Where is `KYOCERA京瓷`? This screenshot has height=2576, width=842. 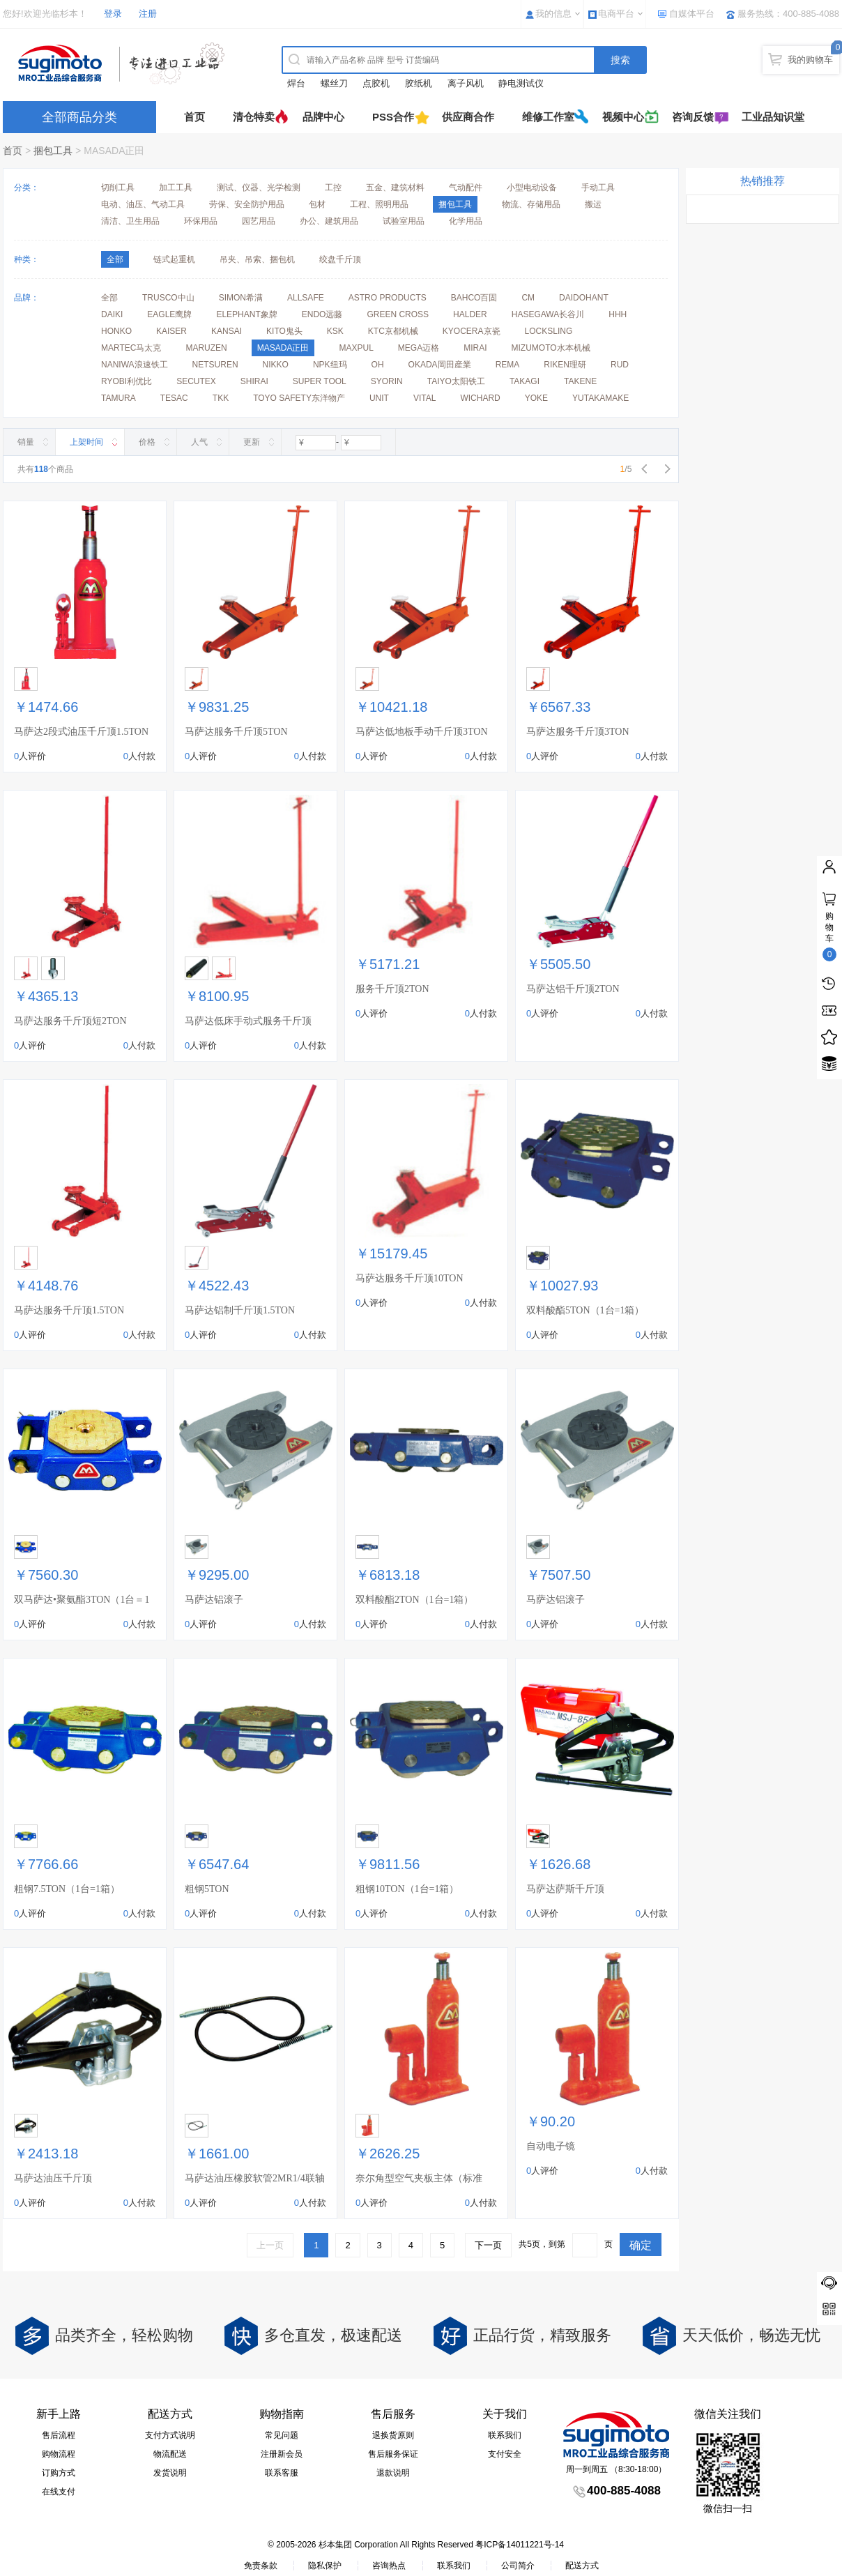
KYOCERA京瓷 is located at coordinates (471, 331).